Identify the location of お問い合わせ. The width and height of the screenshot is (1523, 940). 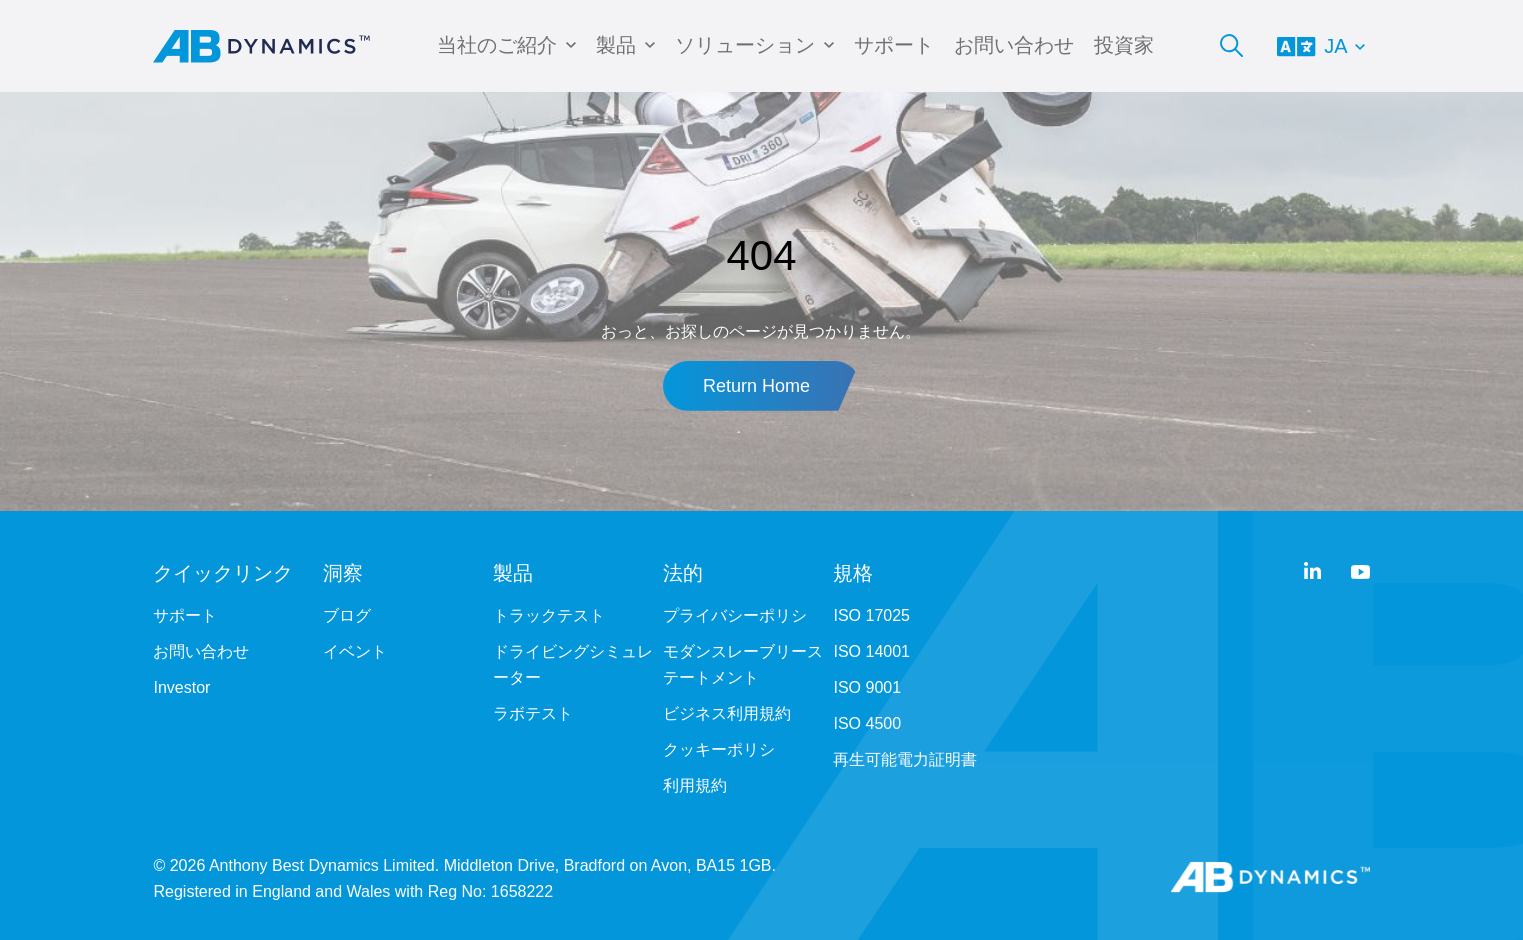
(1014, 45).